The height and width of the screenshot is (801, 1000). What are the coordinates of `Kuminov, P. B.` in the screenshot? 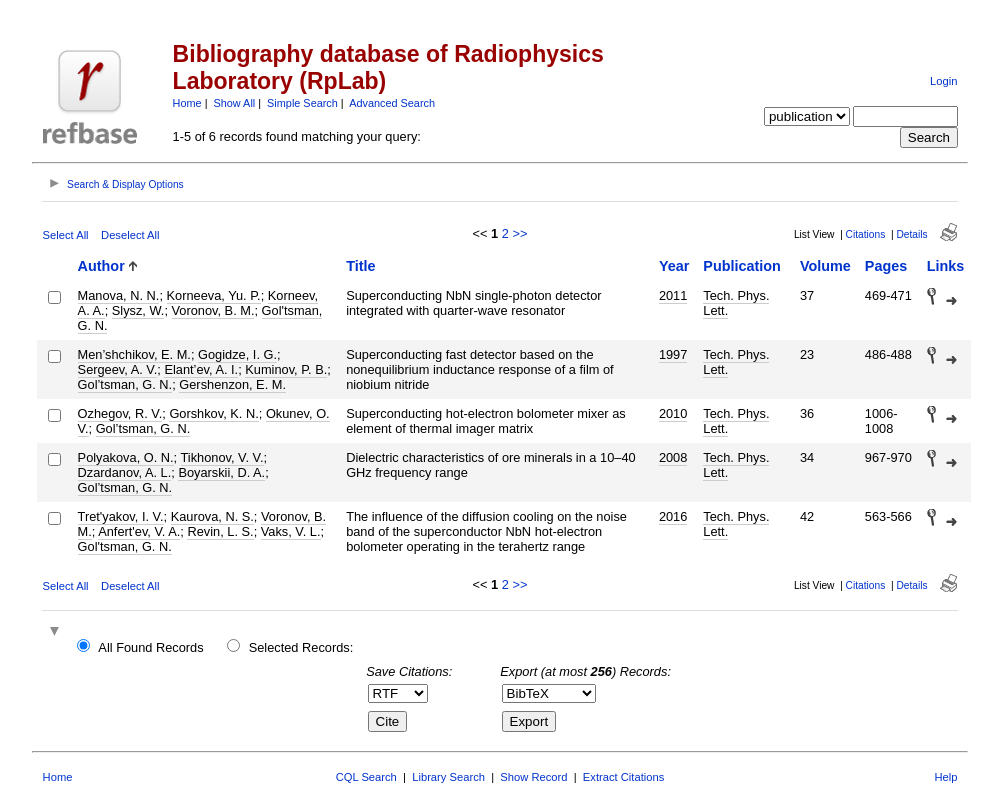 It's located at (286, 369).